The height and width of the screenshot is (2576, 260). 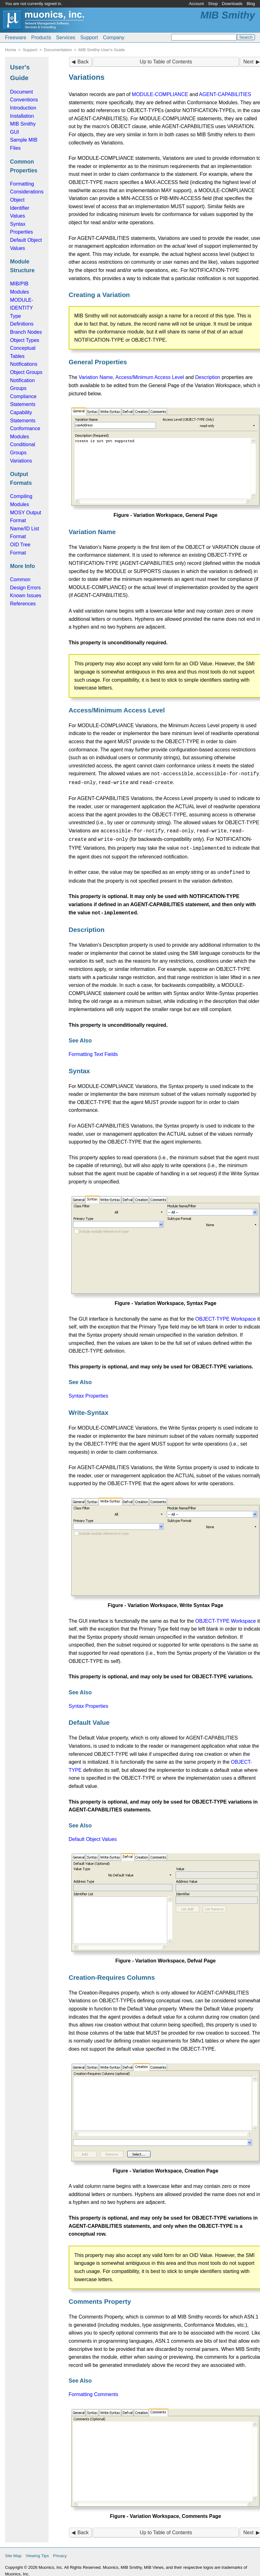 I want to click on Object Types, so click(x=24, y=340).